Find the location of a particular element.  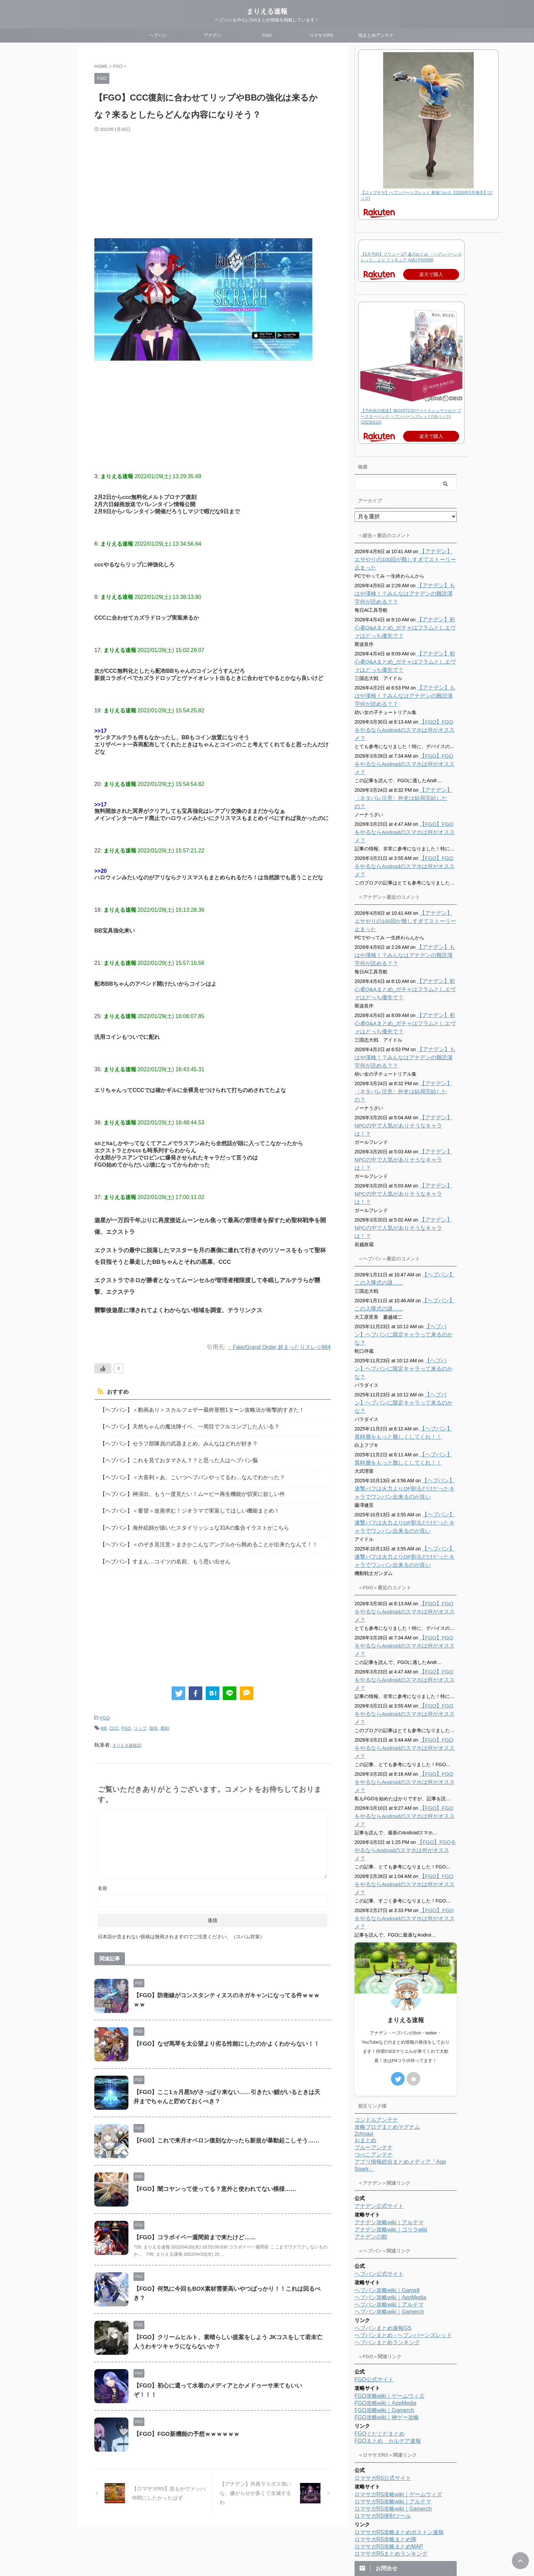

【ヘブバン】これを見ておタマさん？？と思った人はヘブバン脳 is located at coordinates (169, 1456).